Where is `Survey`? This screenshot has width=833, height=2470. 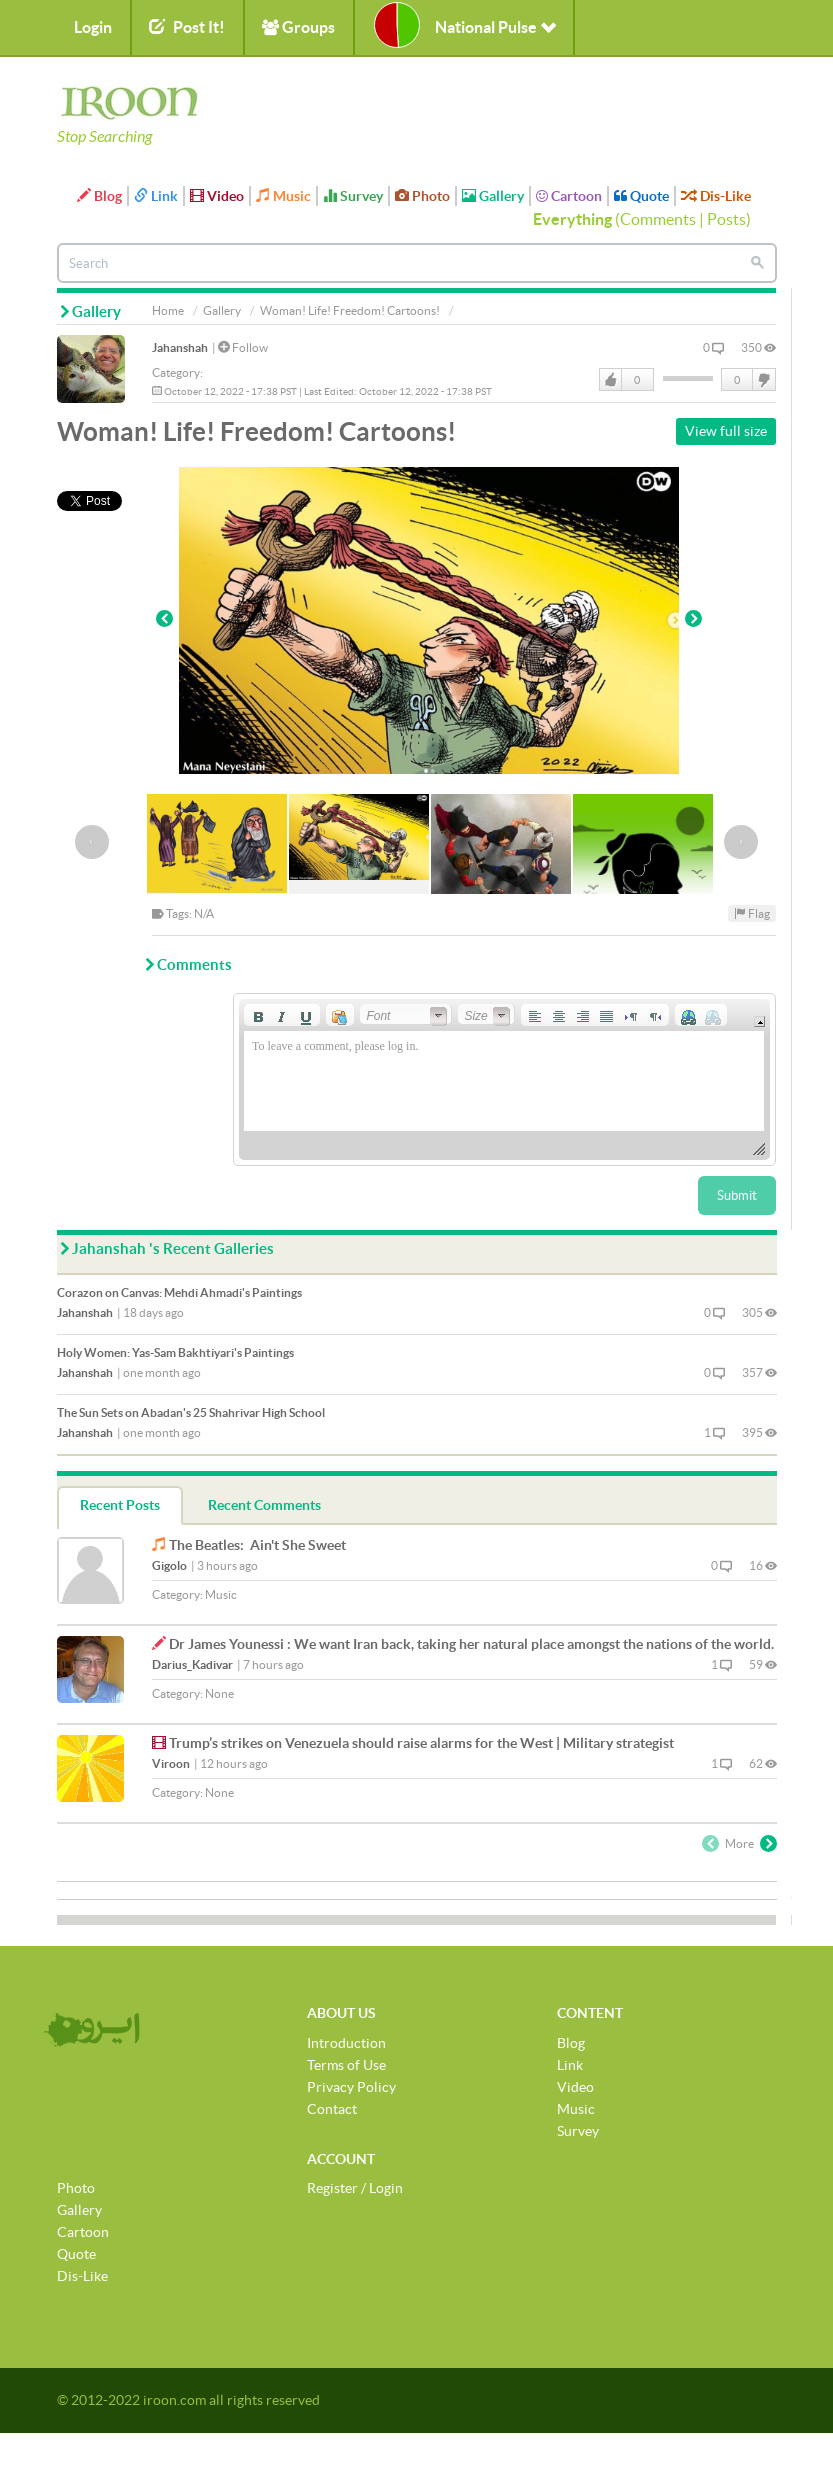 Survey is located at coordinates (353, 196).